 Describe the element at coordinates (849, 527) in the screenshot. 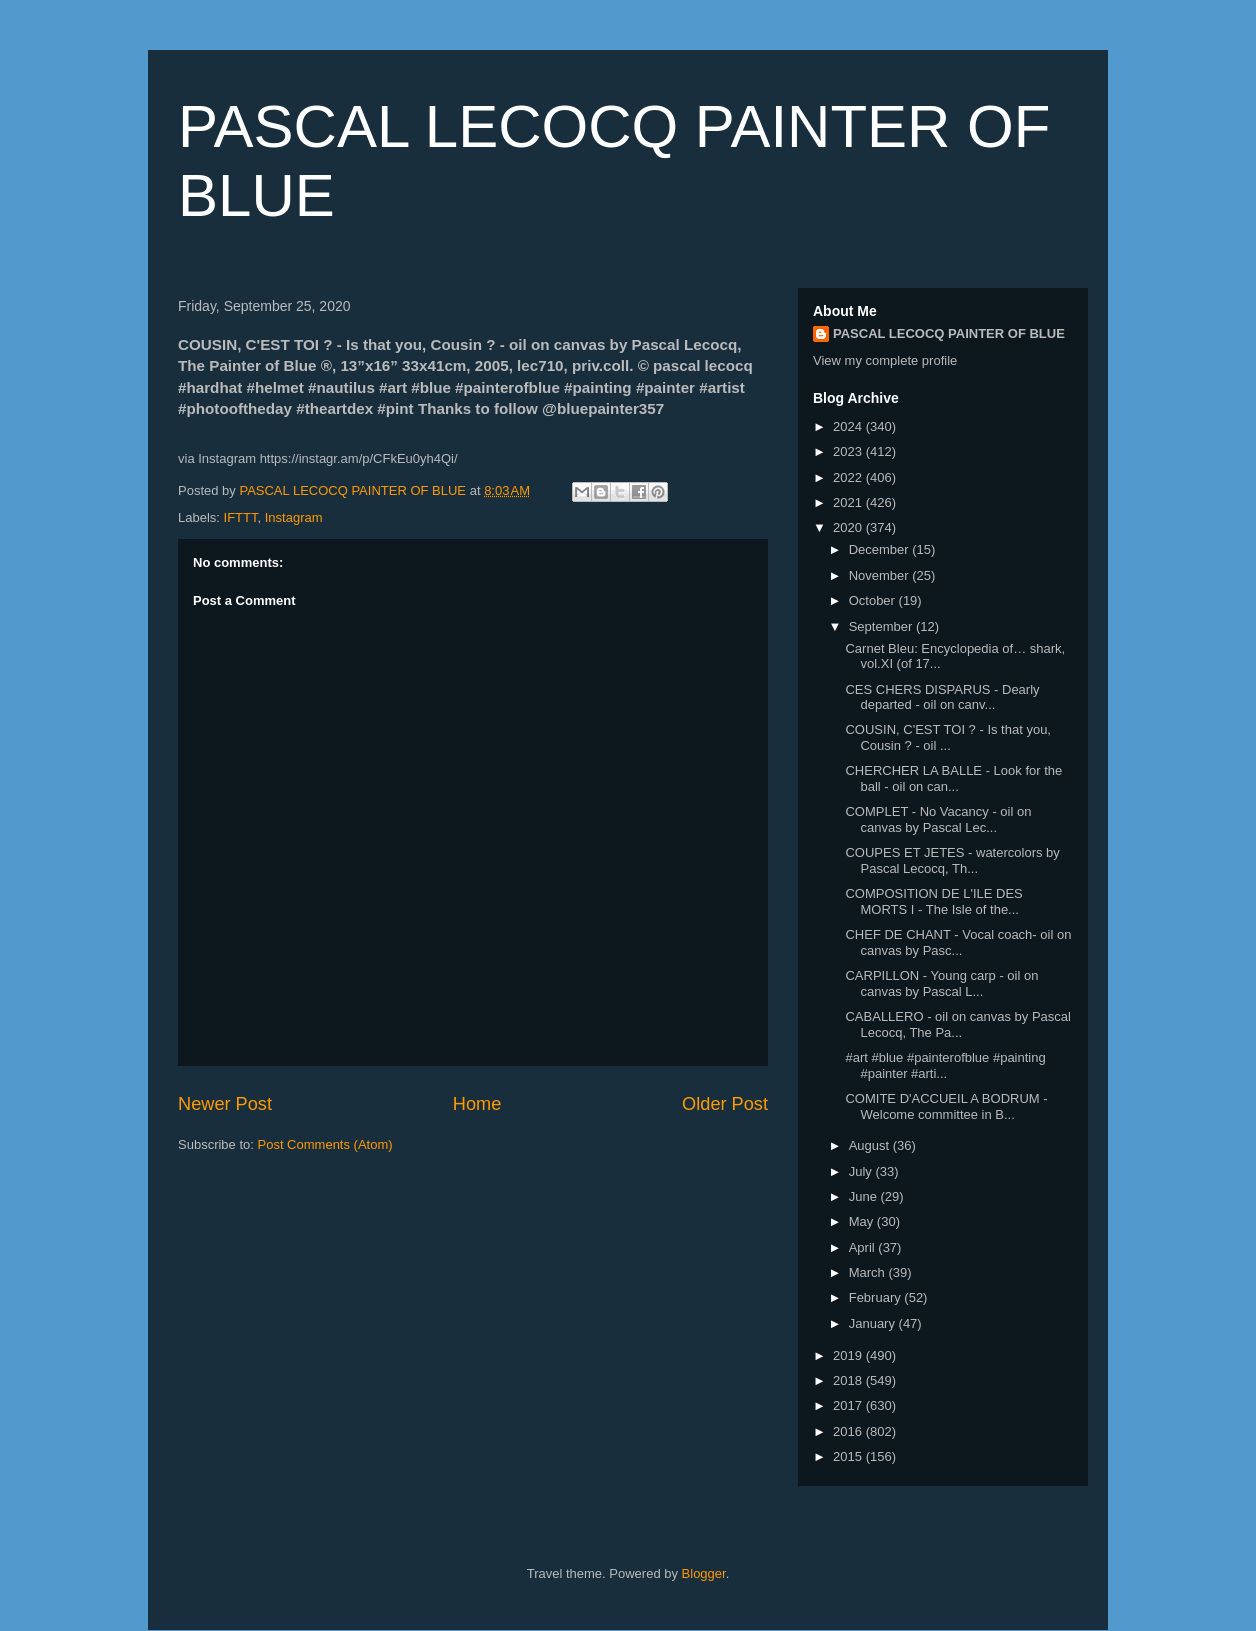

I see `2020` at that location.